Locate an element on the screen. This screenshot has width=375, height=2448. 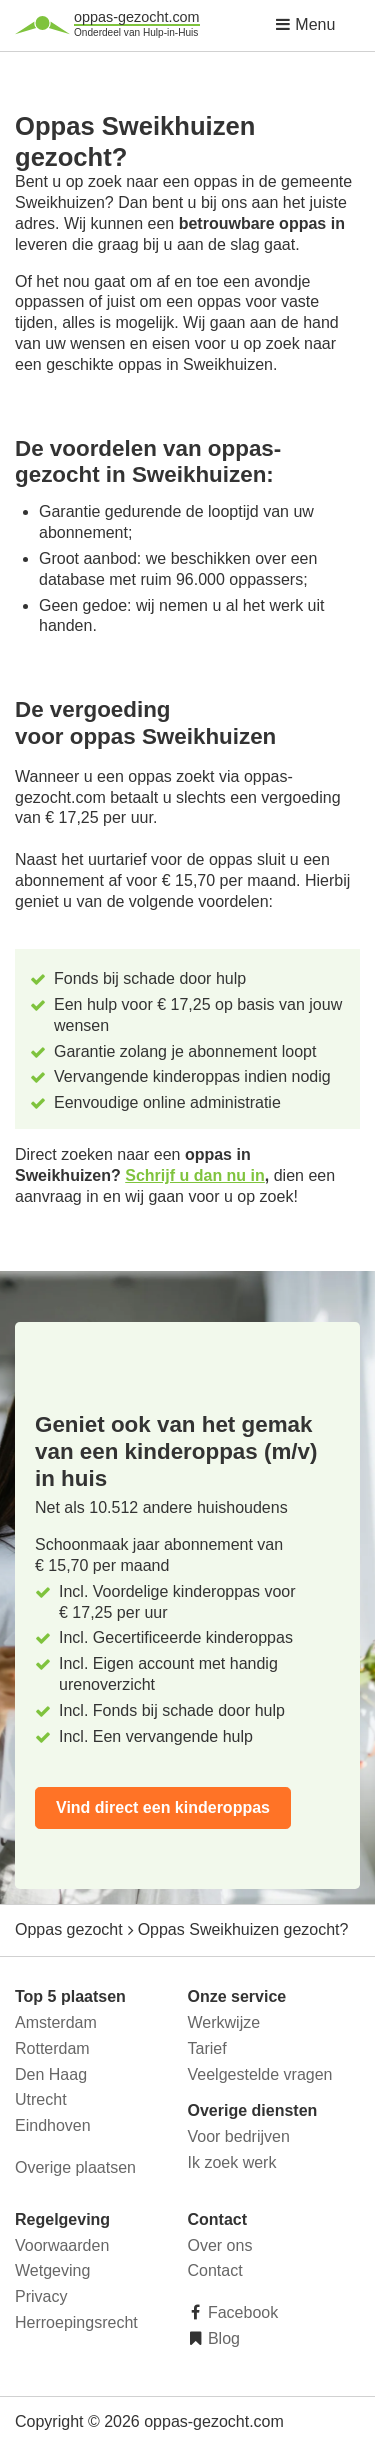
Overige plaatsen is located at coordinates (75, 2167).